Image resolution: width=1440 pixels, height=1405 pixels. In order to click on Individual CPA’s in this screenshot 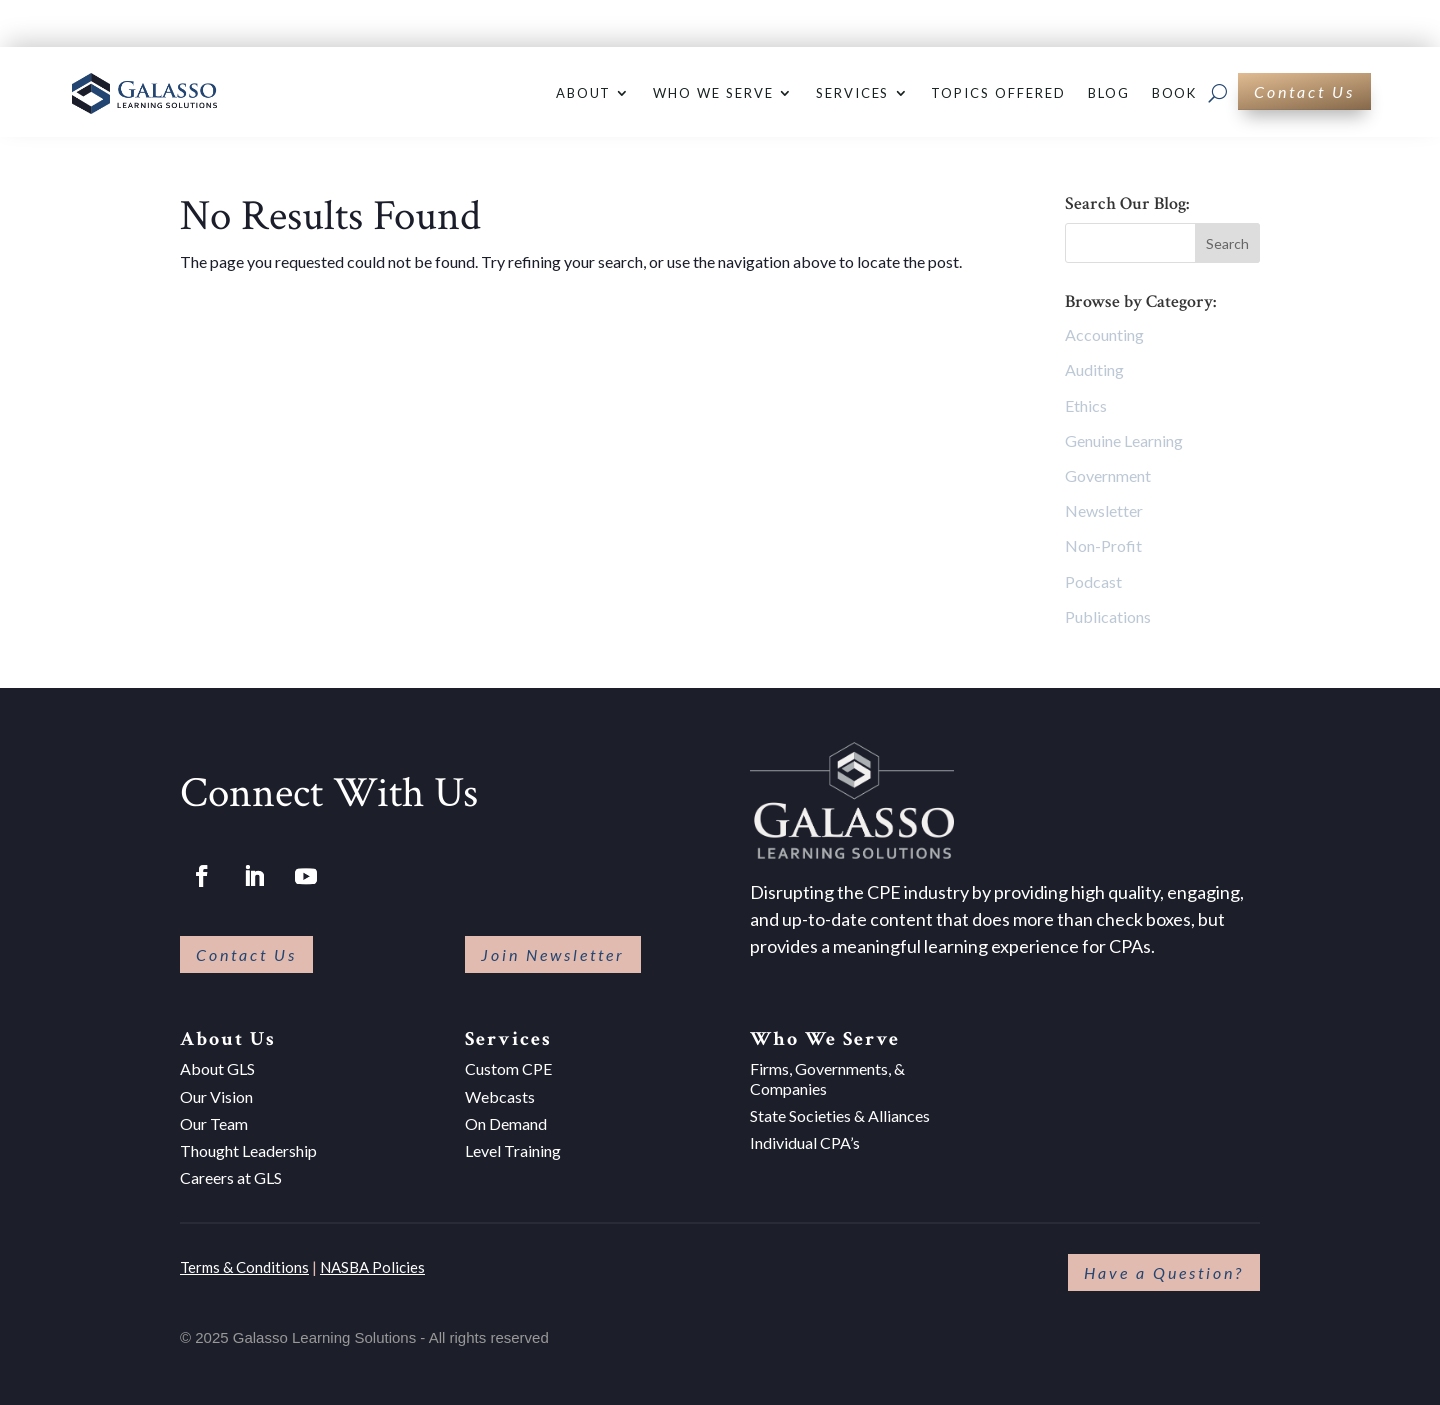, I will do `click(805, 1142)`.